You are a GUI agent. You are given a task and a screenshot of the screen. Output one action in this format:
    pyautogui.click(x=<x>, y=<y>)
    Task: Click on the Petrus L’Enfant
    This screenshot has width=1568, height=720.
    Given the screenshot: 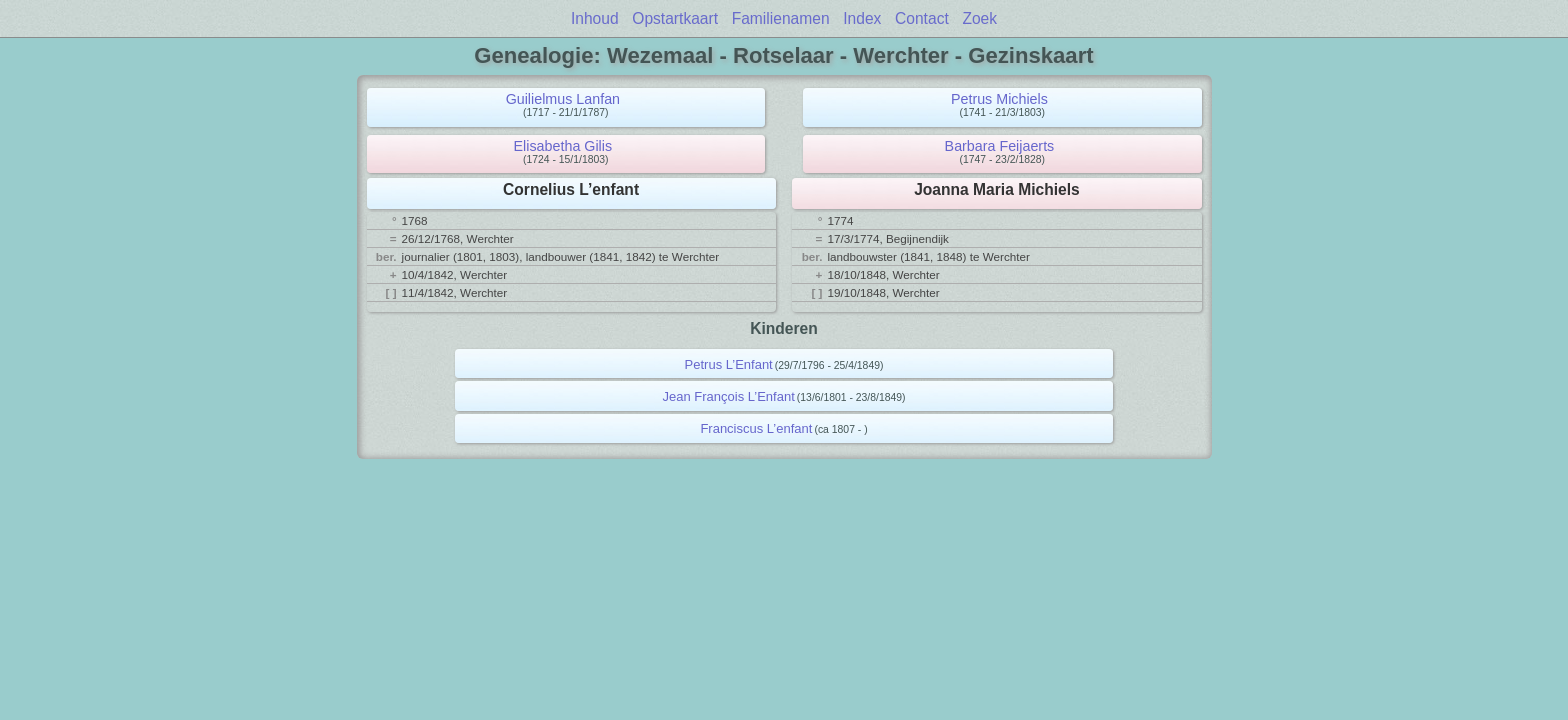 What is the action you would take?
    pyautogui.click(x=729, y=364)
    